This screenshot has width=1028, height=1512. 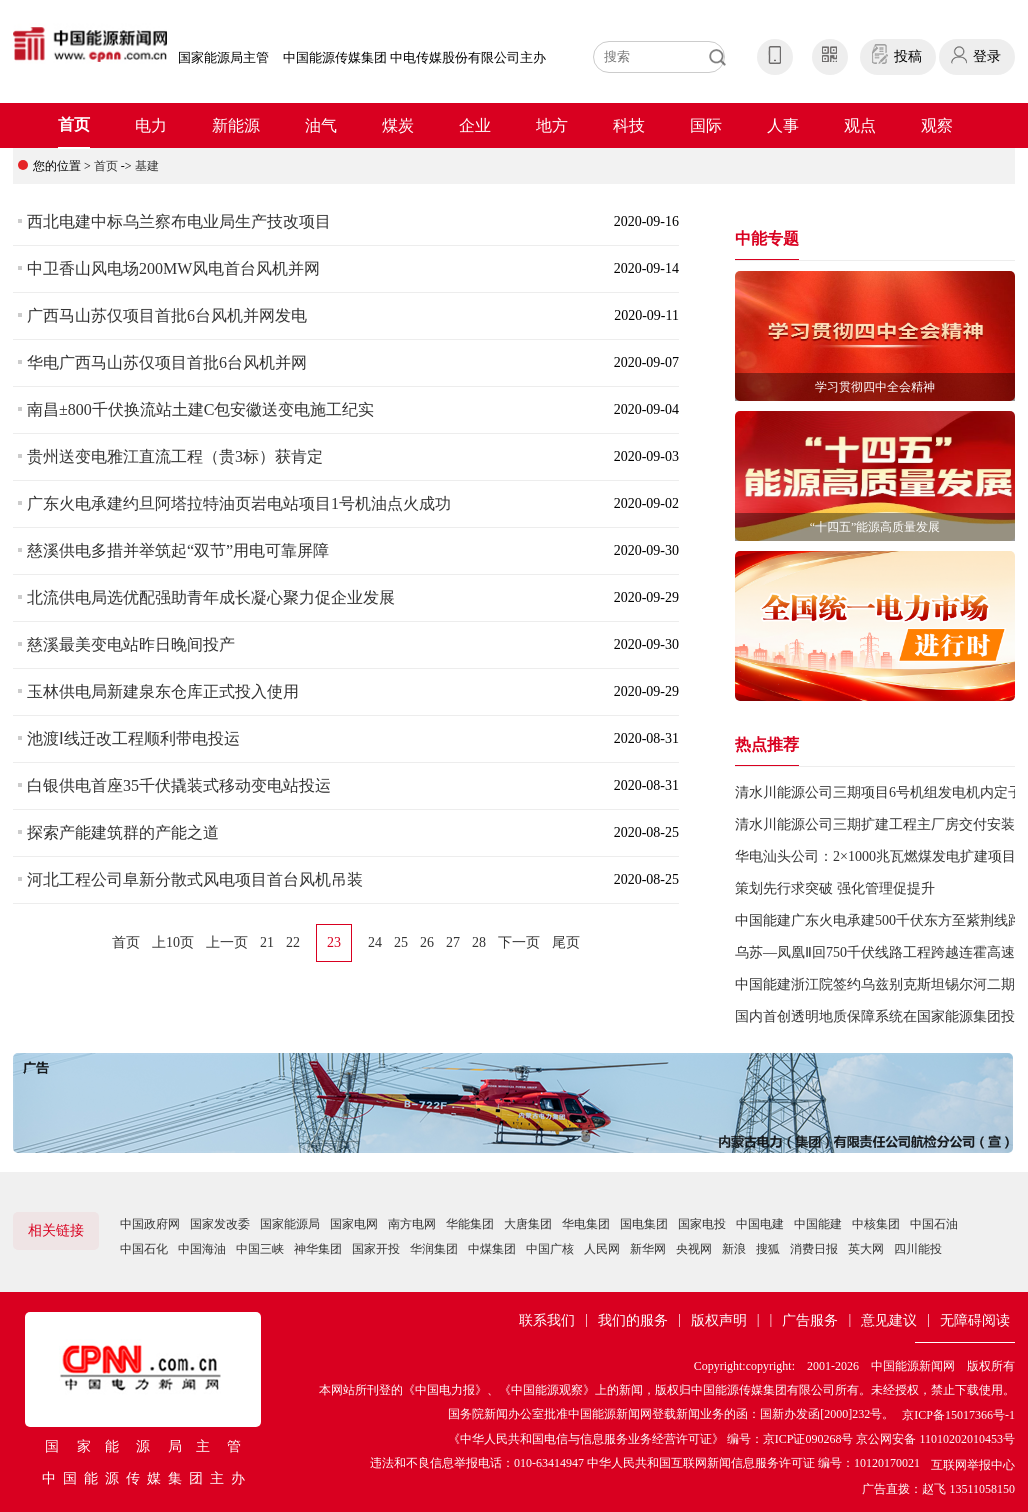 What do you see at coordinates (412, 1224) in the screenshot?
I see `南方电网` at bounding box center [412, 1224].